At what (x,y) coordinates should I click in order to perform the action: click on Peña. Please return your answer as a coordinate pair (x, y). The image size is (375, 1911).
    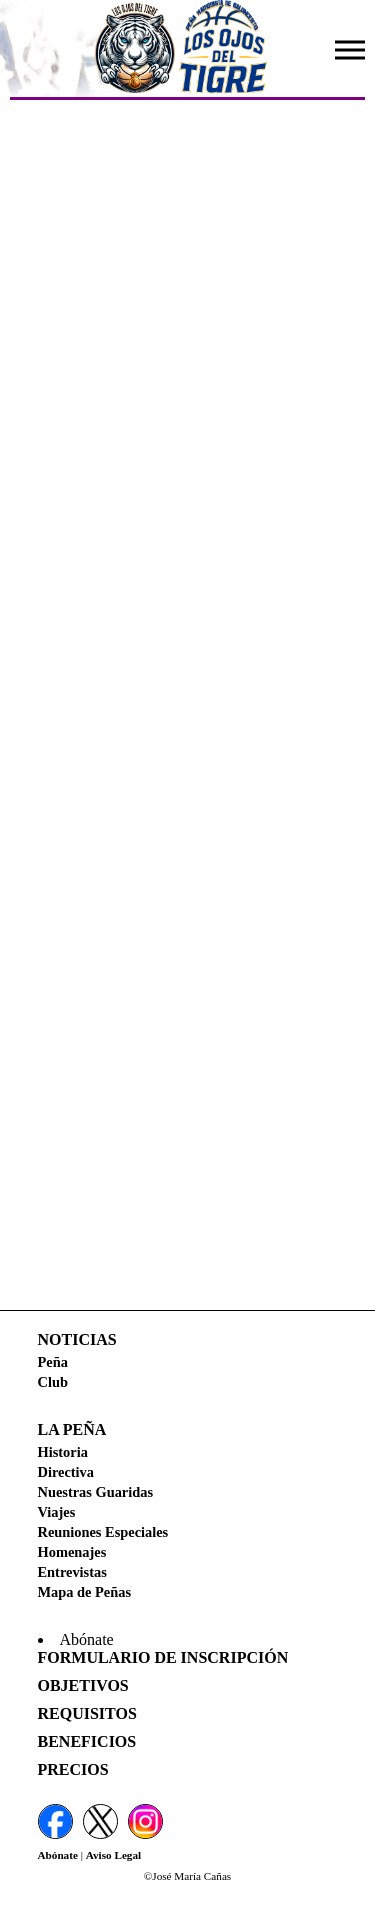
    Looking at the image, I should click on (53, 1362).